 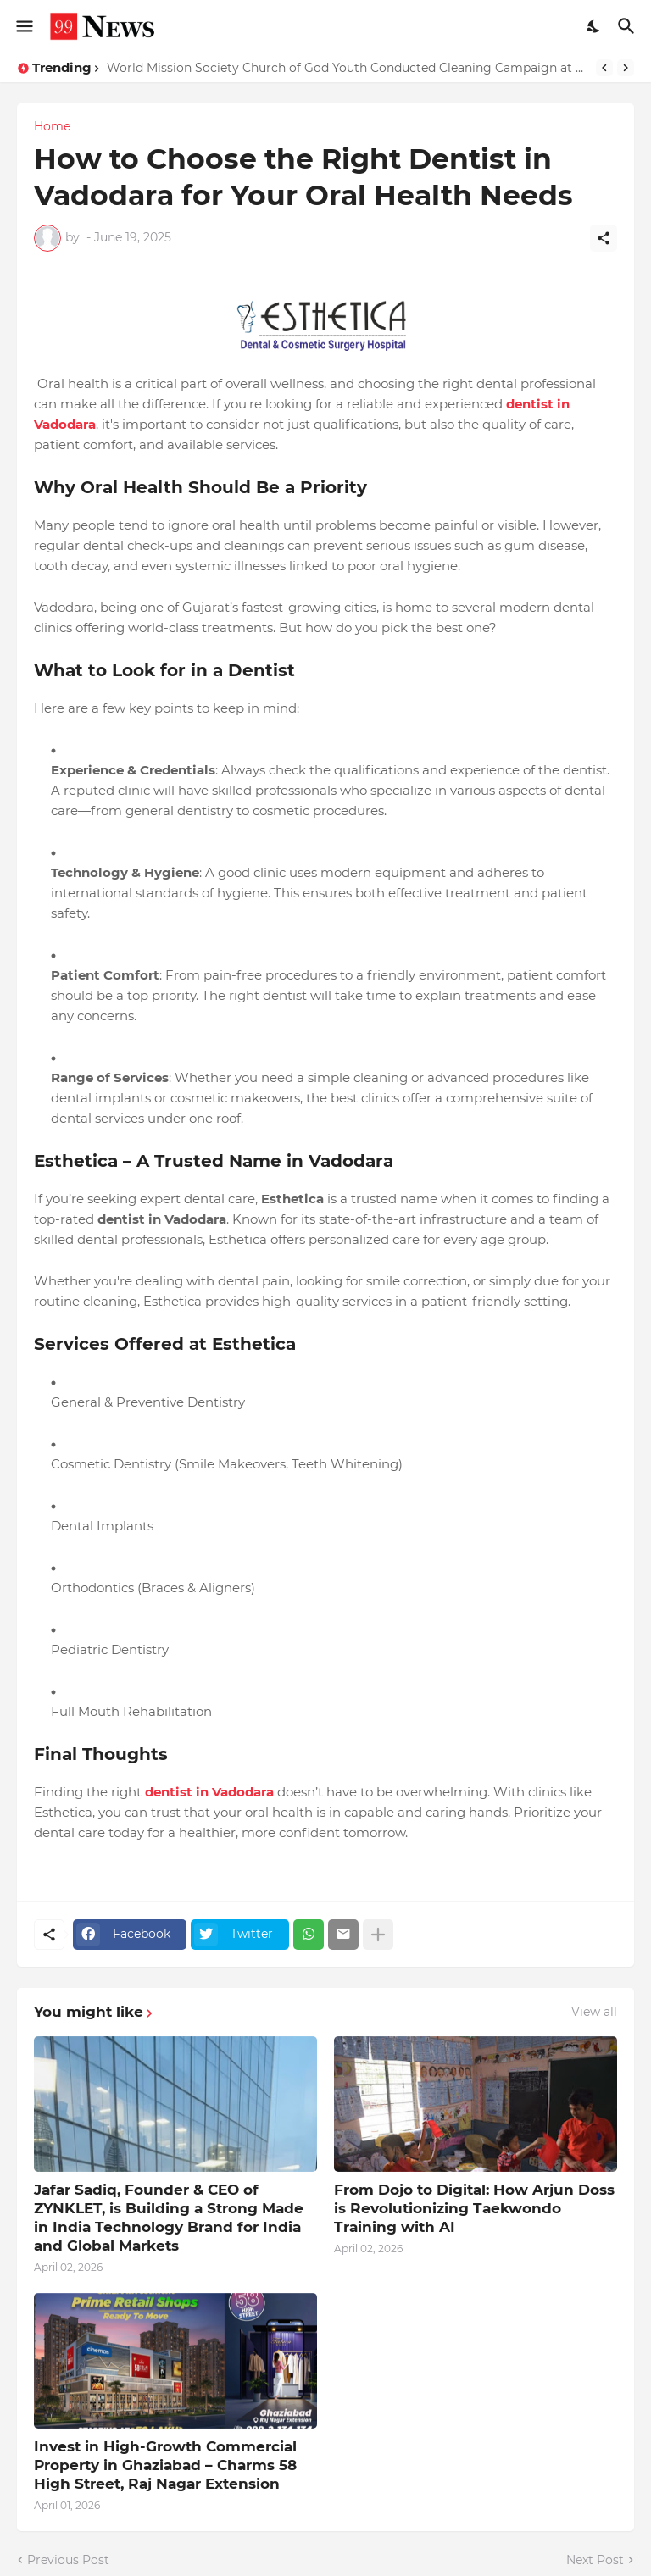 I want to click on Home, so click(x=52, y=126).